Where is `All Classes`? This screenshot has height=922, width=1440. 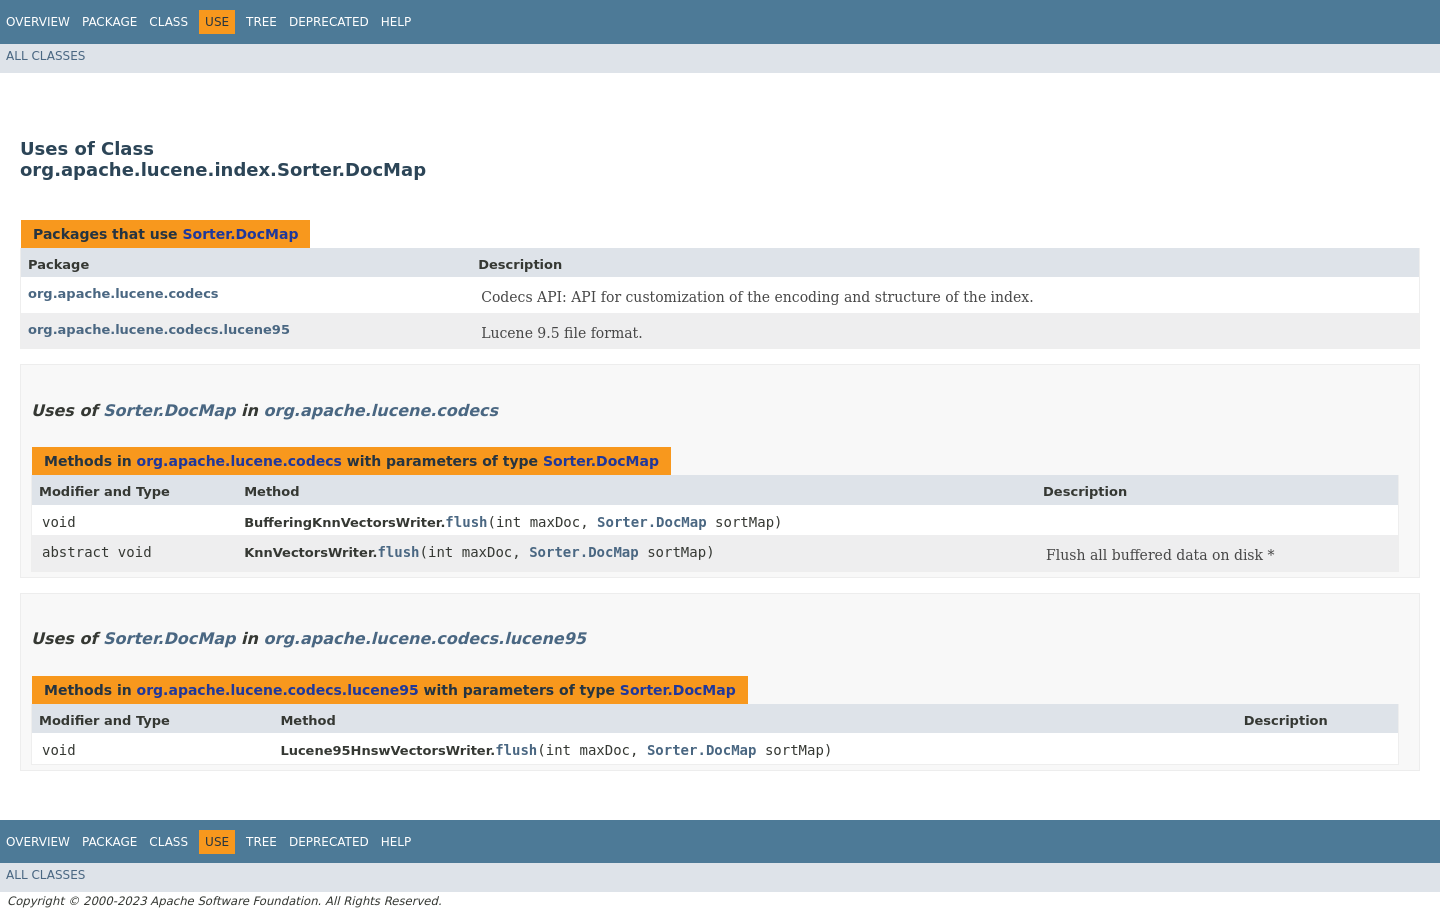
All Classes is located at coordinates (45, 56).